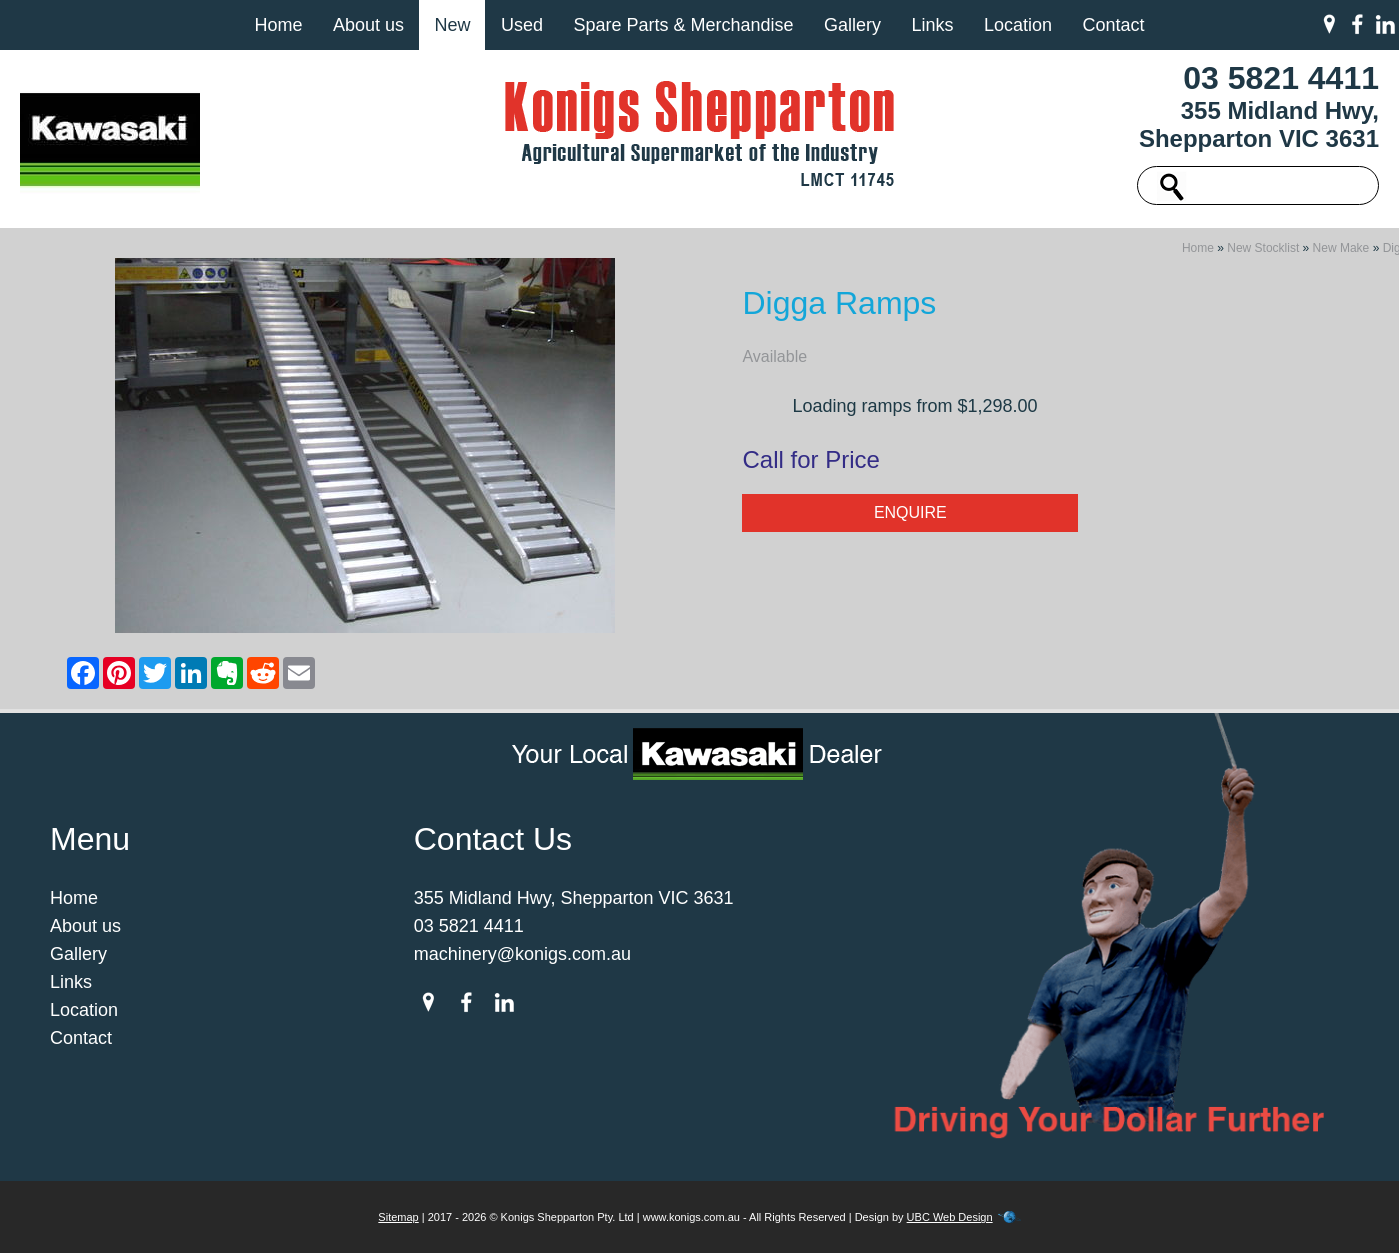 This screenshot has width=1399, height=1253. Describe the element at coordinates (522, 25) in the screenshot. I see `Used` at that location.